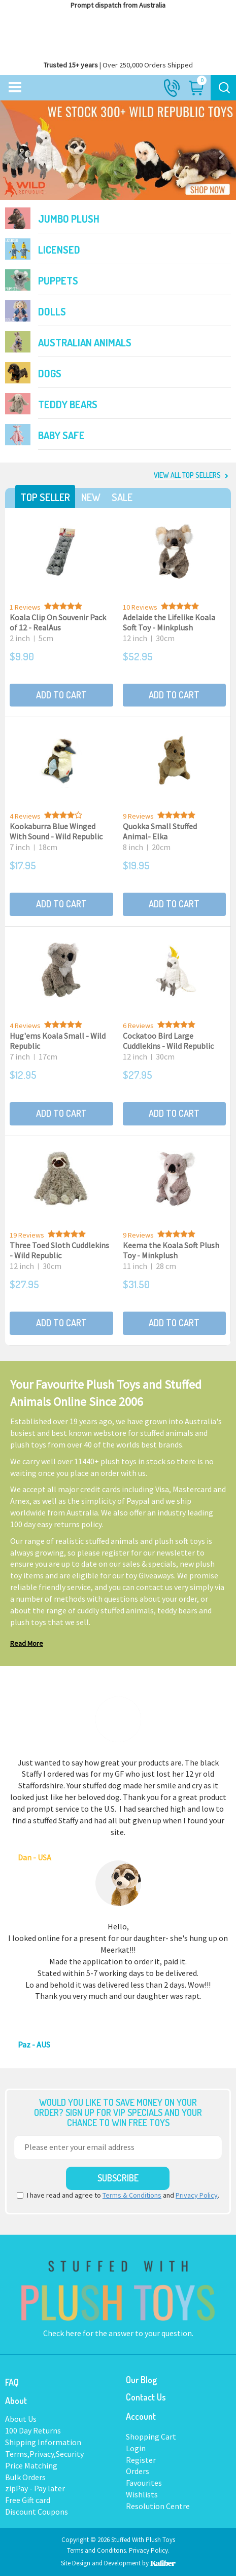 The image size is (236, 2576). What do you see at coordinates (58, 622) in the screenshot?
I see `Koala Clip On Souvenir Pack of 12 - RealAus` at bounding box center [58, 622].